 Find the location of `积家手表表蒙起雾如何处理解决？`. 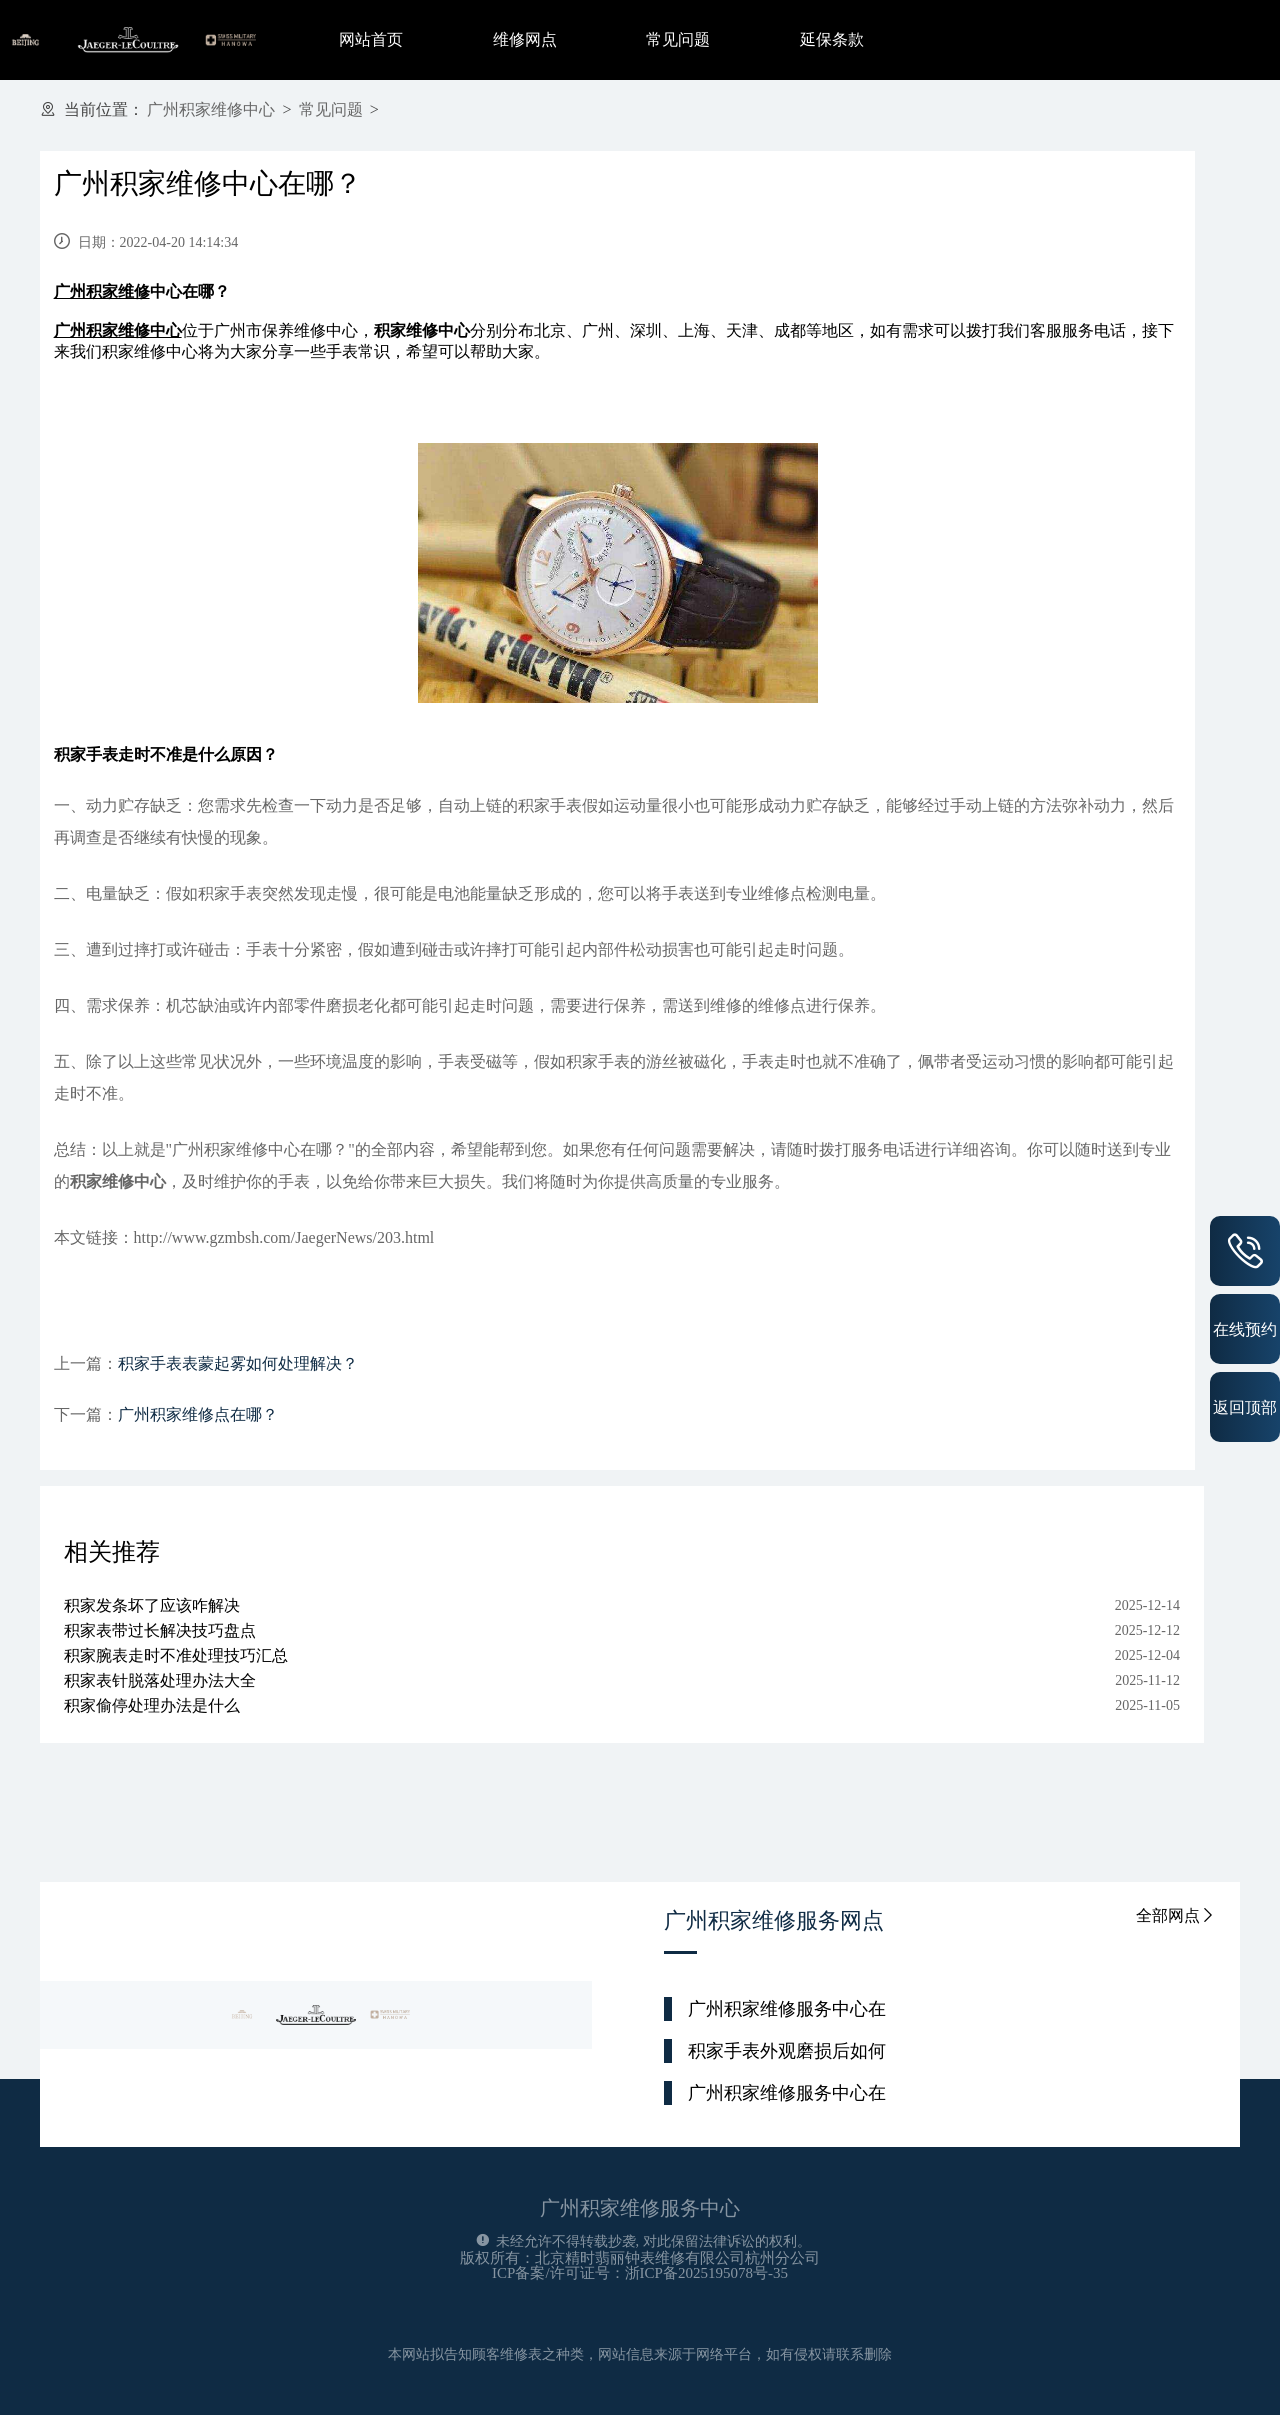

积家手表表蒙起雾如何处理解决？ is located at coordinates (238, 1363).